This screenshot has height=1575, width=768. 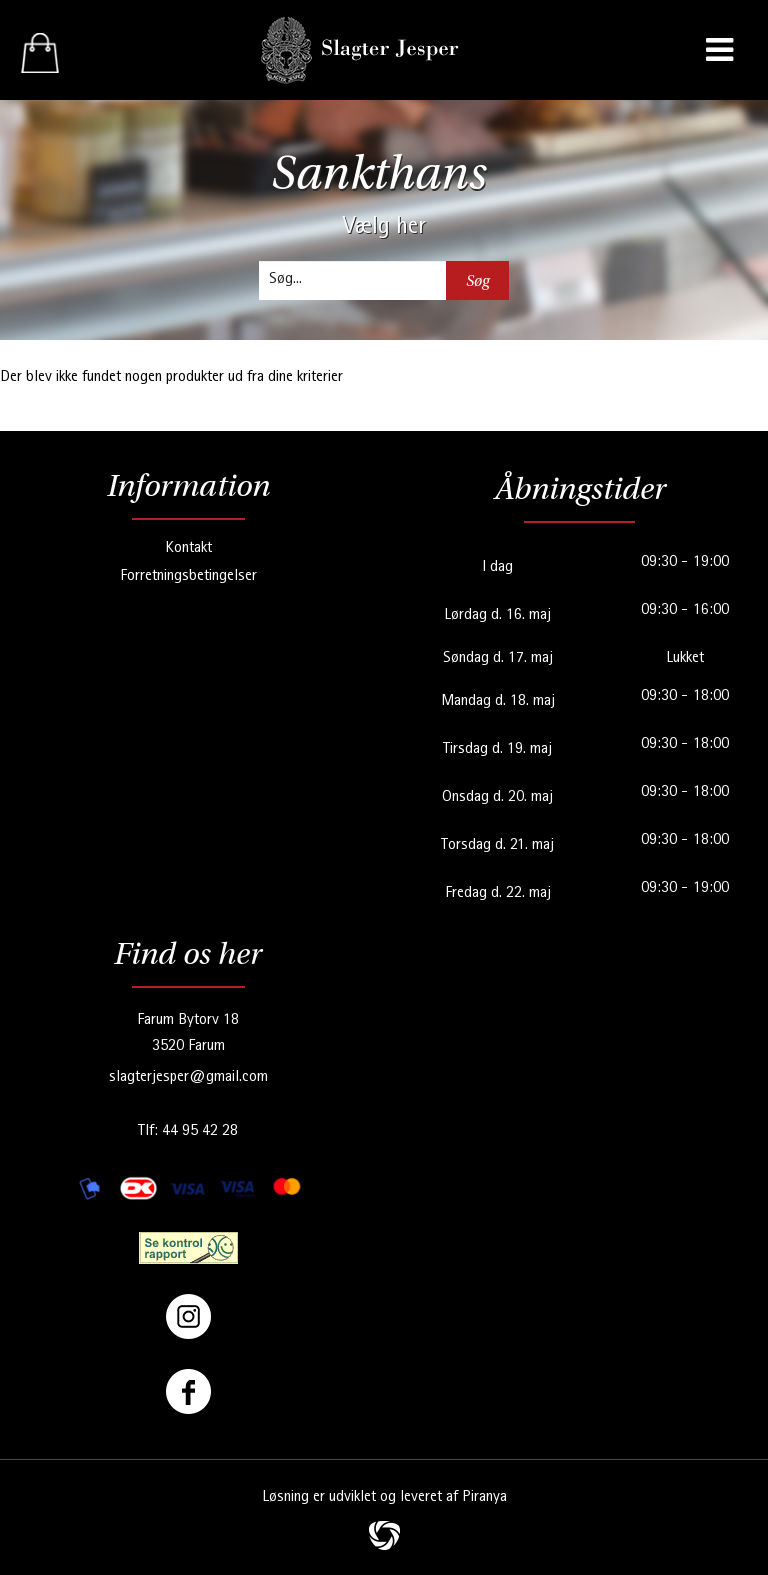 What do you see at coordinates (384, 1498) in the screenshot?
I see `Løsning er udviklet og leveret af` at bounding box center [384, 1498].